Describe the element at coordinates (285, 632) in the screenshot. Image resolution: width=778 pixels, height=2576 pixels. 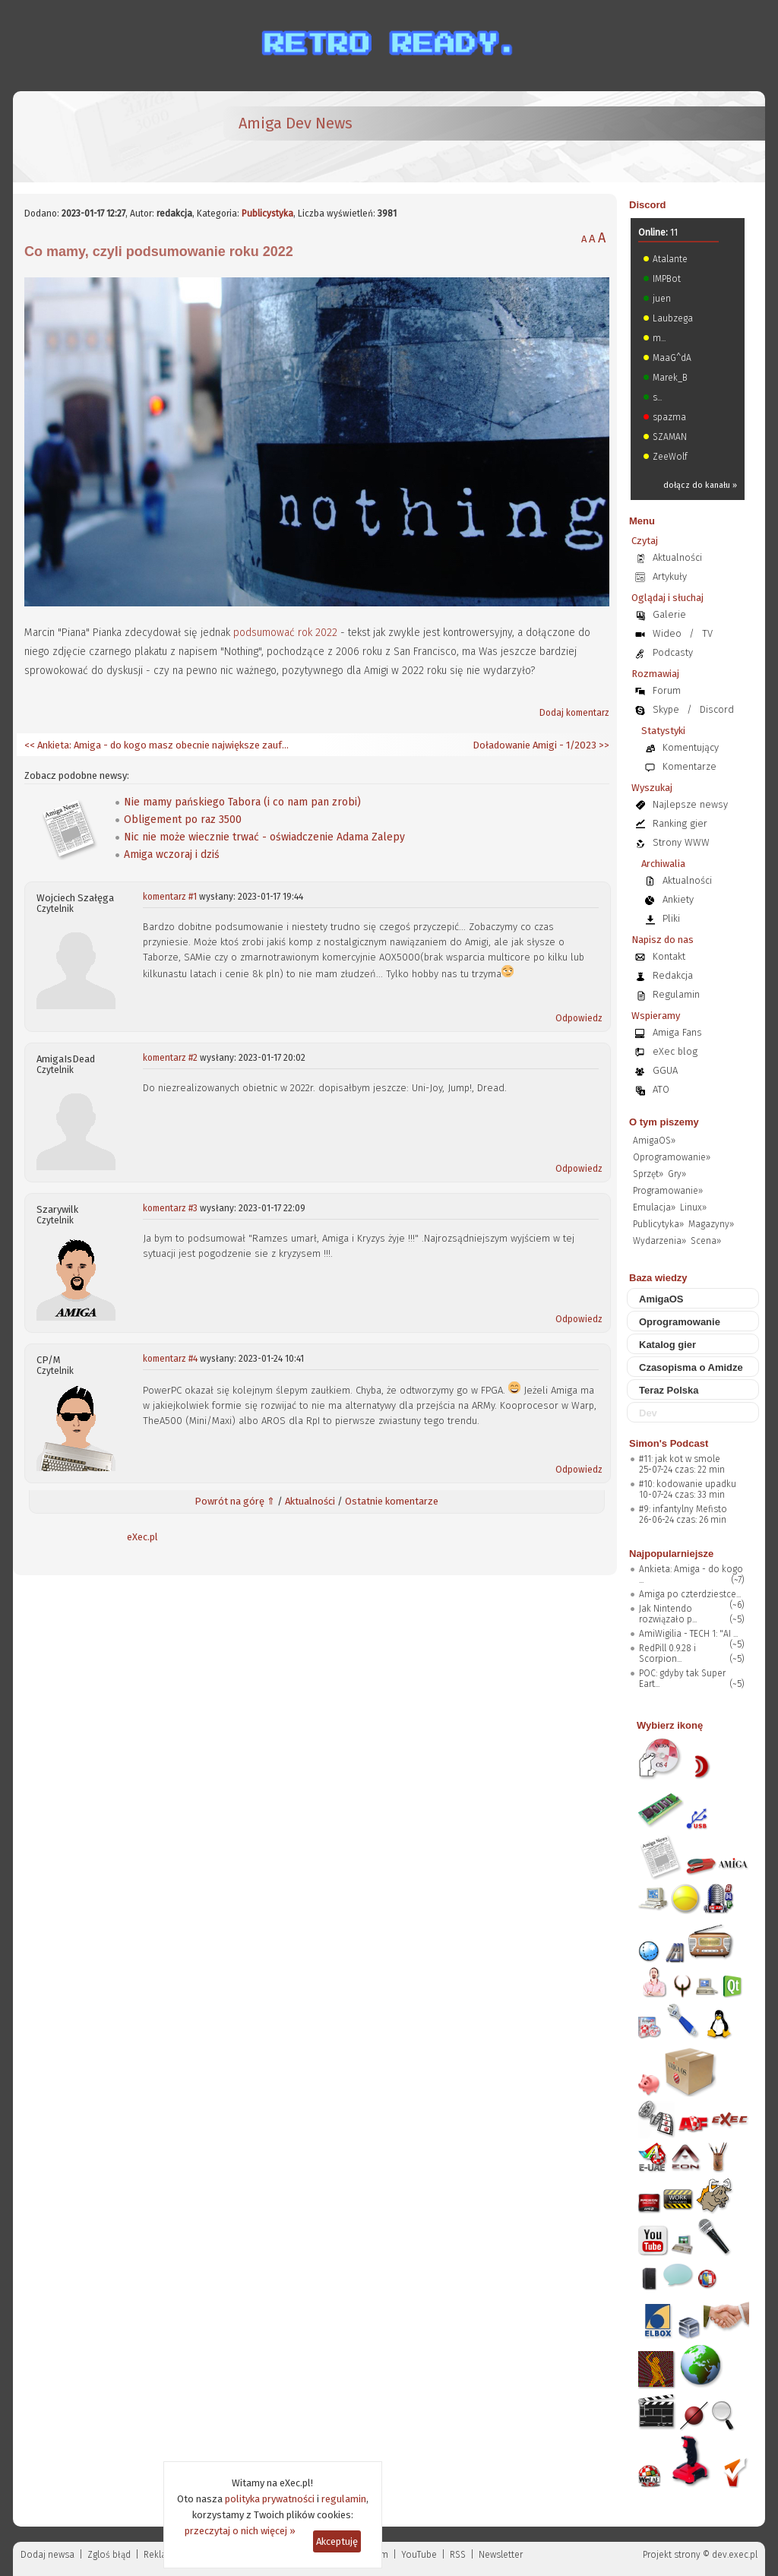
I see `podsumować rok 2022` at that location.